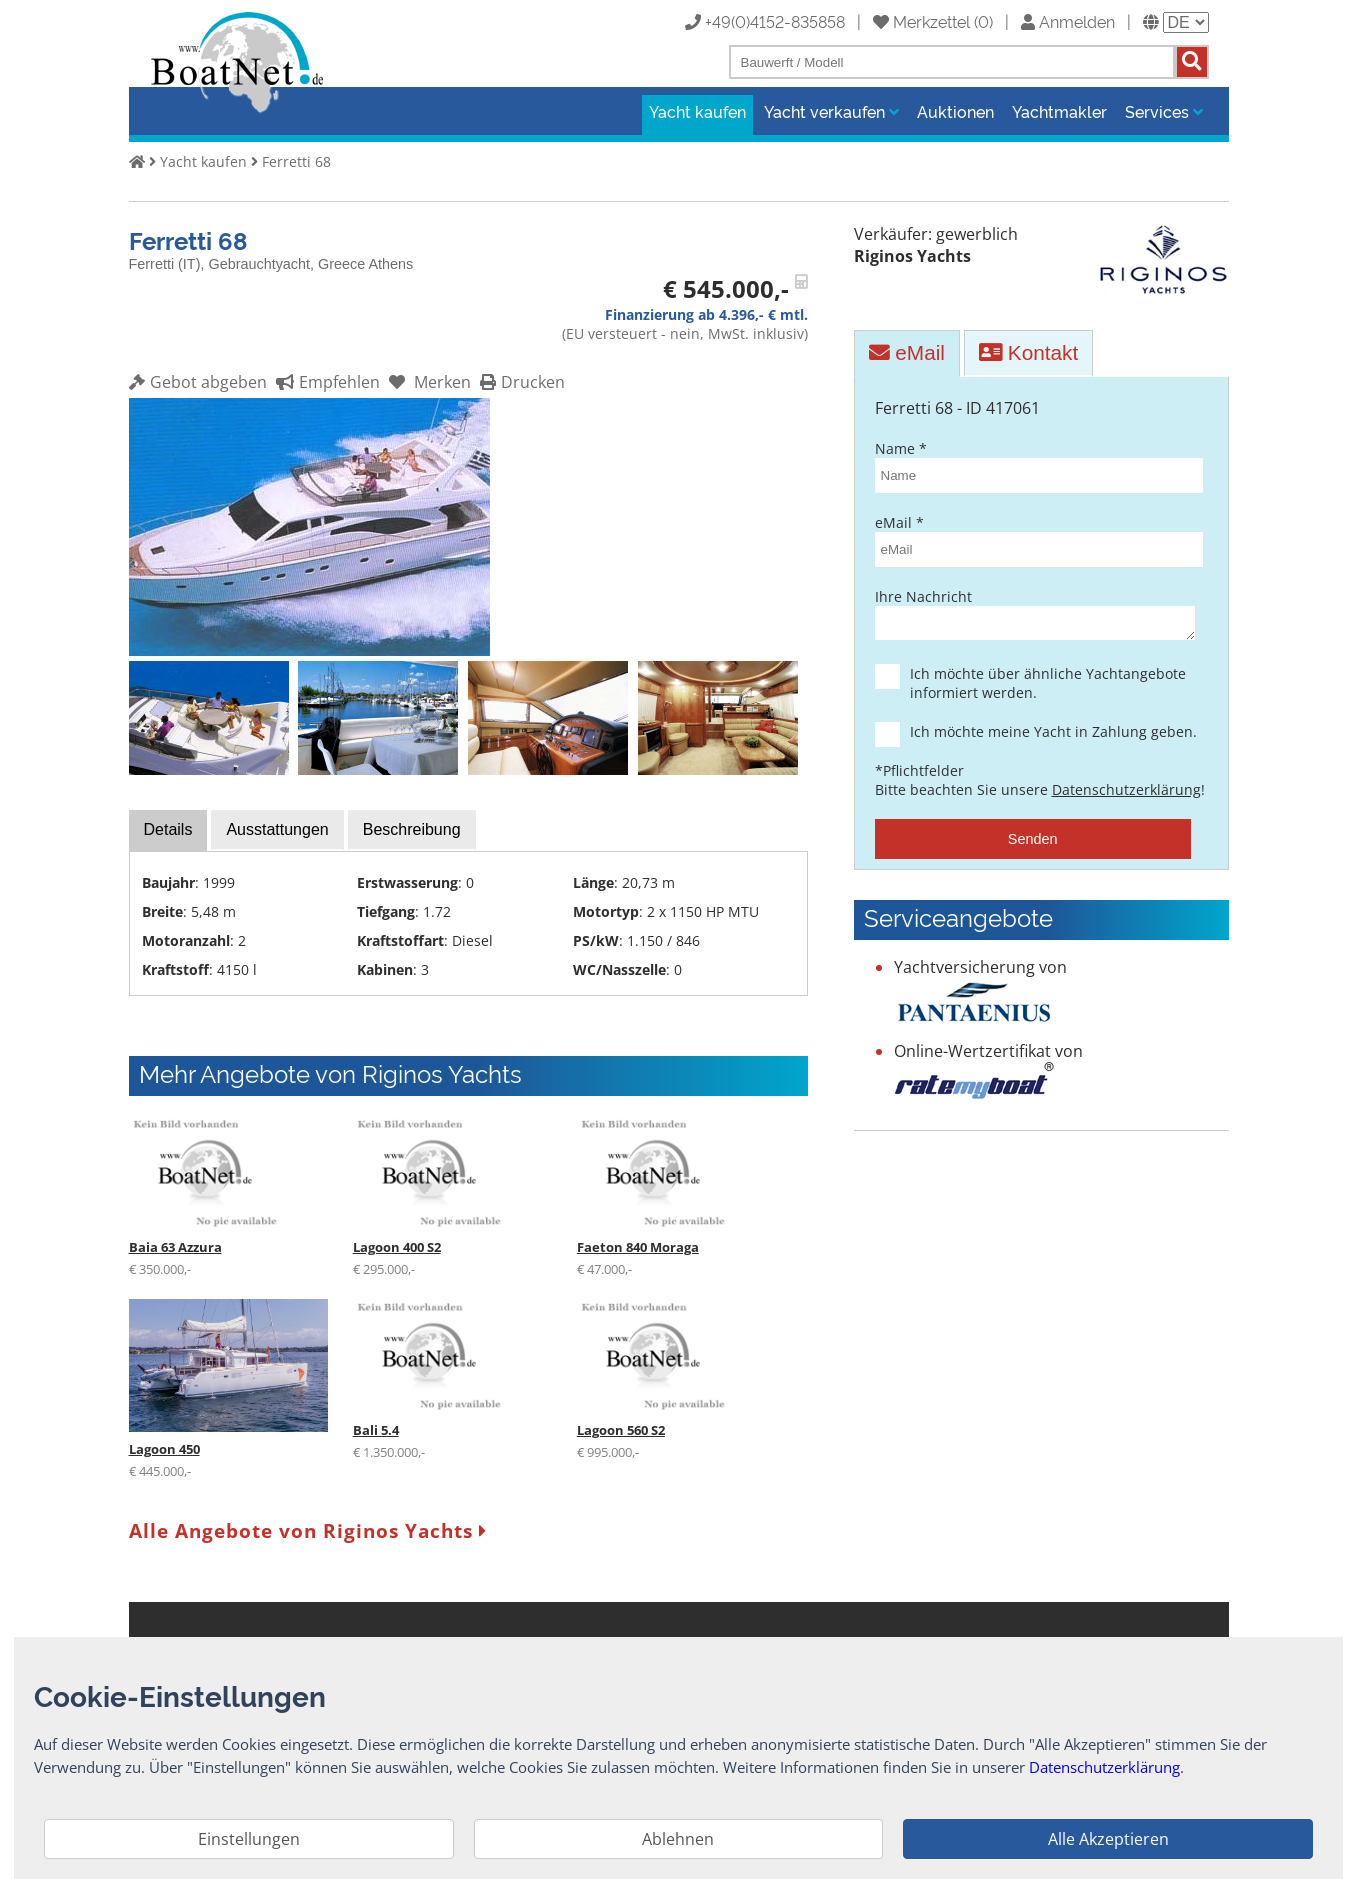  What do you see at coordinates (1033, 616) in the screenshot?
I see `Ihre Nachricht` at bounding box center [1033, 616].